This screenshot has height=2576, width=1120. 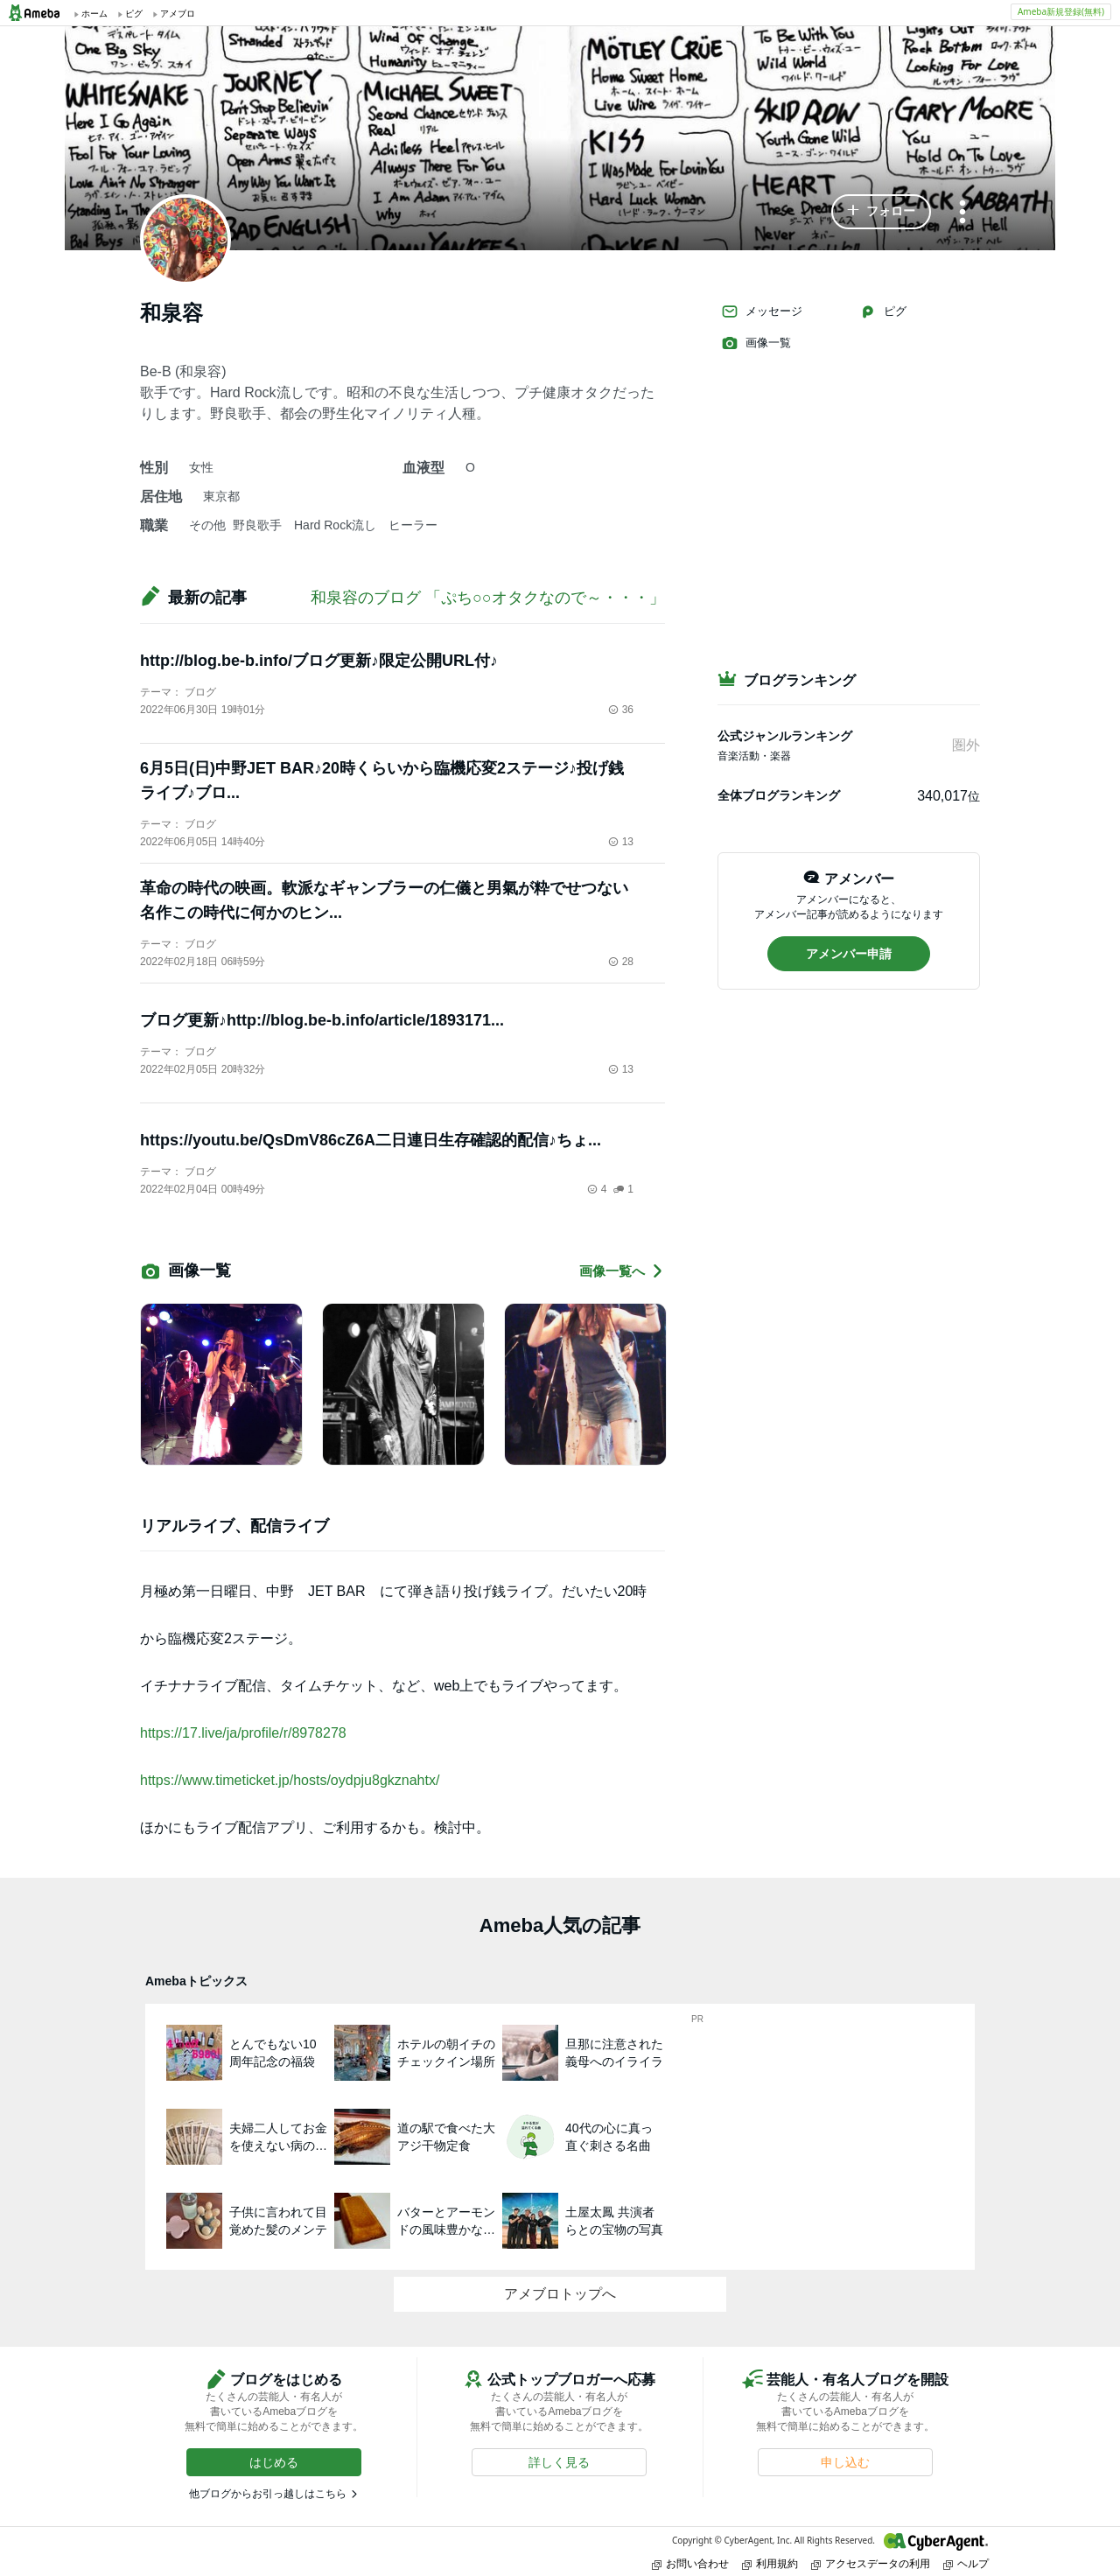 I want to click on http://blog.be-b.info/ブログ更新♪限定公開URL付♪, so click(x=319, y=660).